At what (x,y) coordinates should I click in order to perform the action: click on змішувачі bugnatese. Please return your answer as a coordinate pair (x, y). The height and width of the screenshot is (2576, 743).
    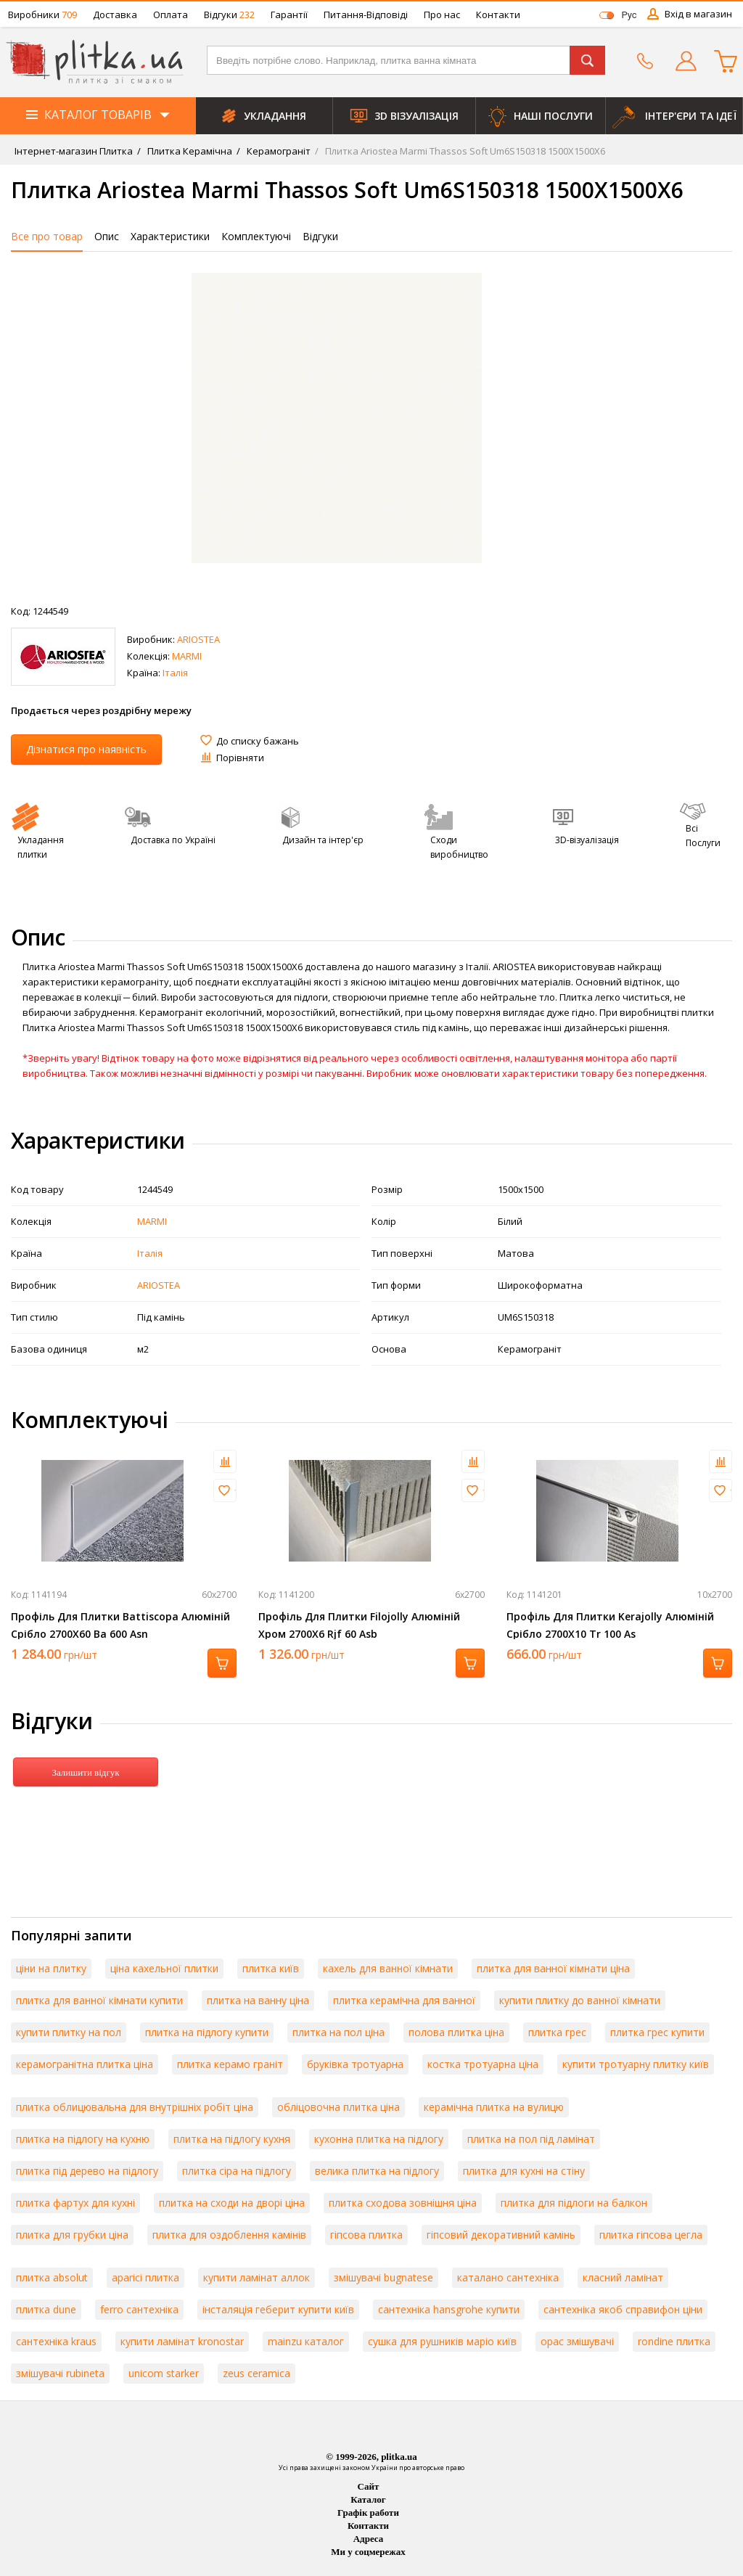
    Looking at the image, I should click on (383, 2277).